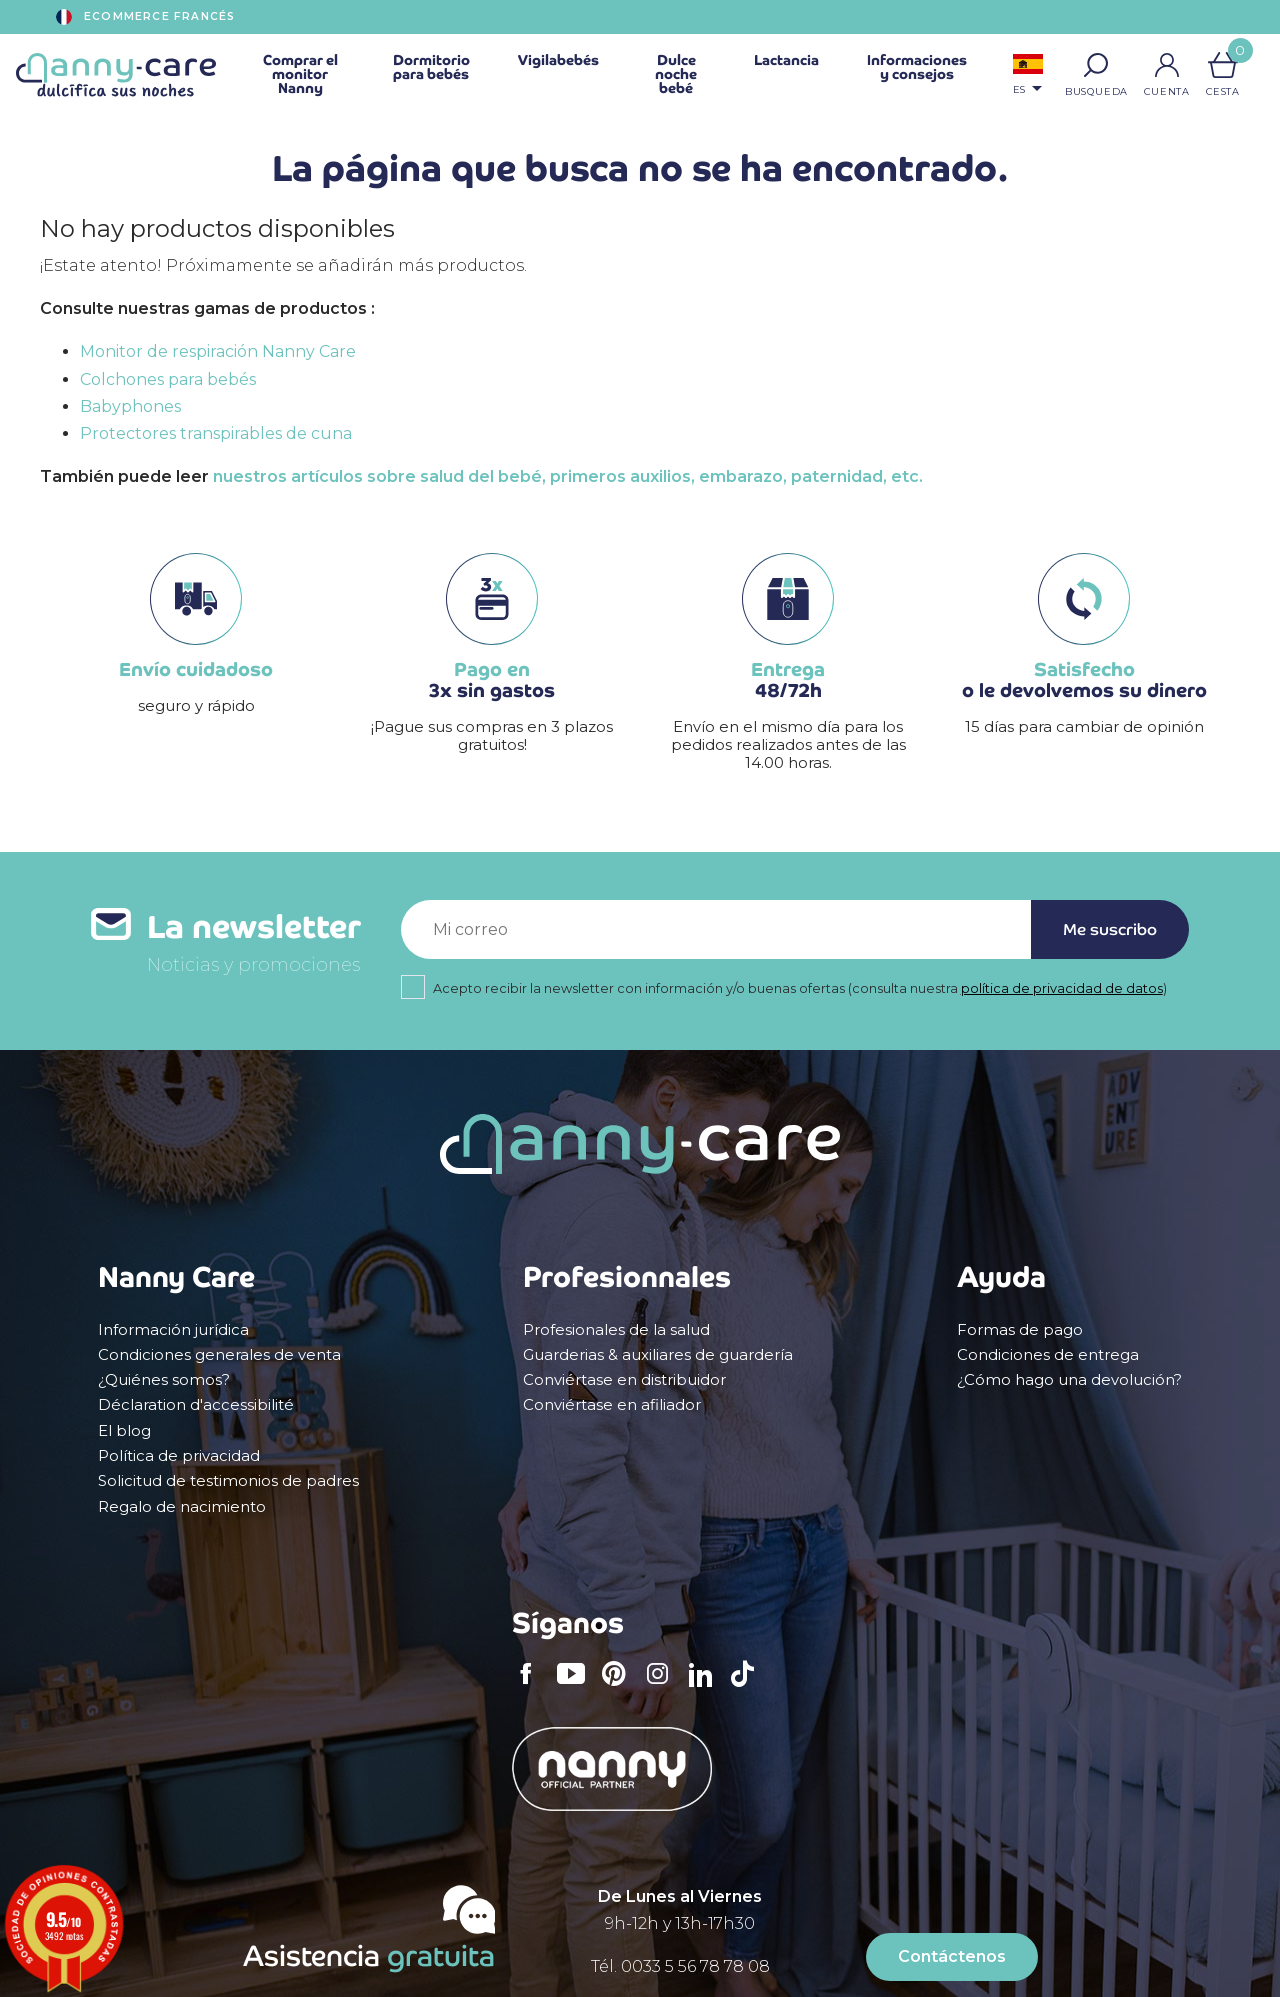 The image size is (1280, 1997). What do you see at coordinates (130, 406) in the screenshot?
I see `Babyphones` at bounding box center [130, 406].